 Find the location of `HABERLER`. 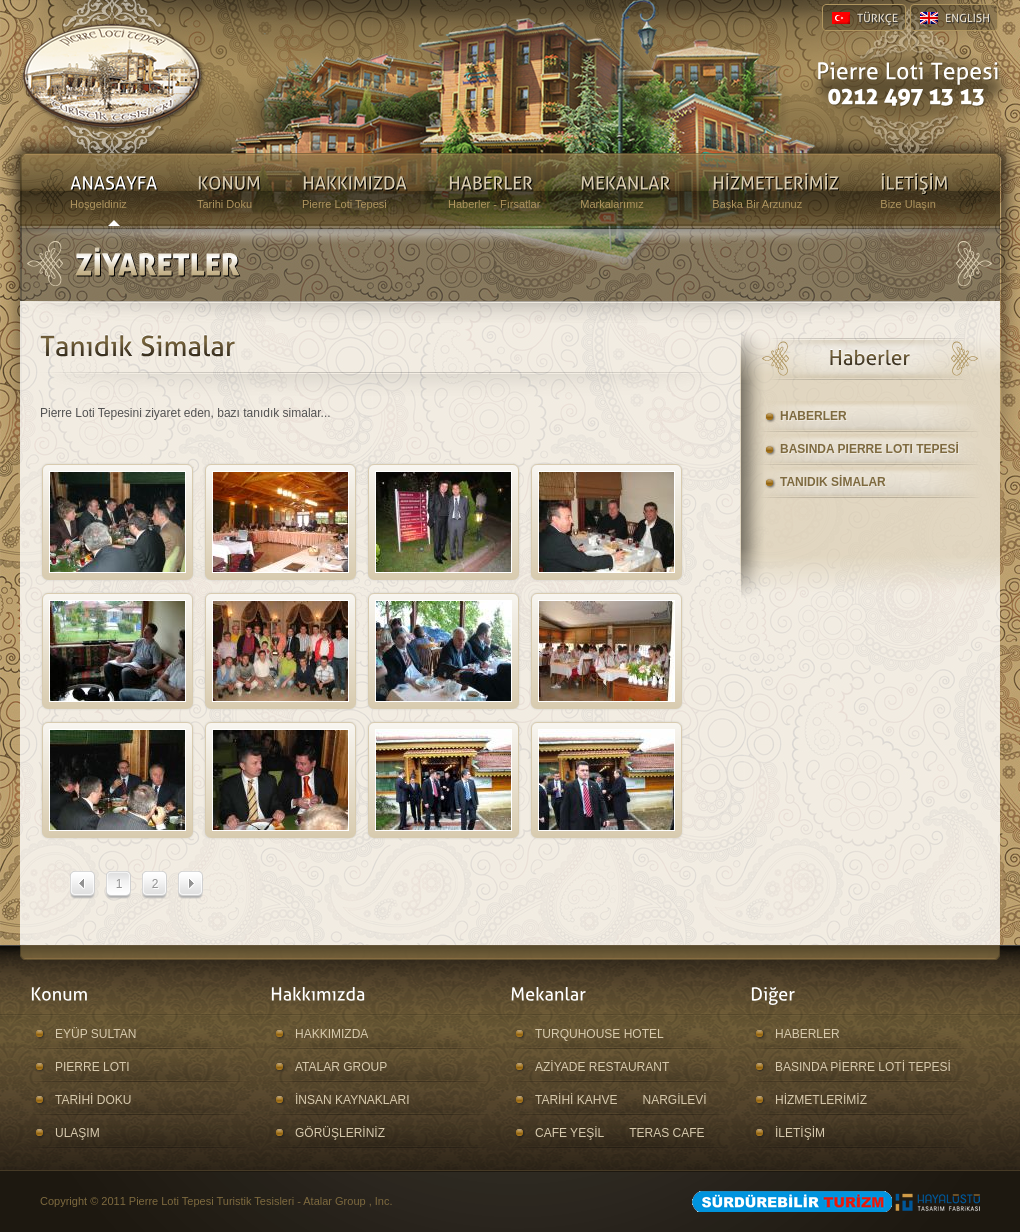

HABERLER is located at coordinates (813, 416).